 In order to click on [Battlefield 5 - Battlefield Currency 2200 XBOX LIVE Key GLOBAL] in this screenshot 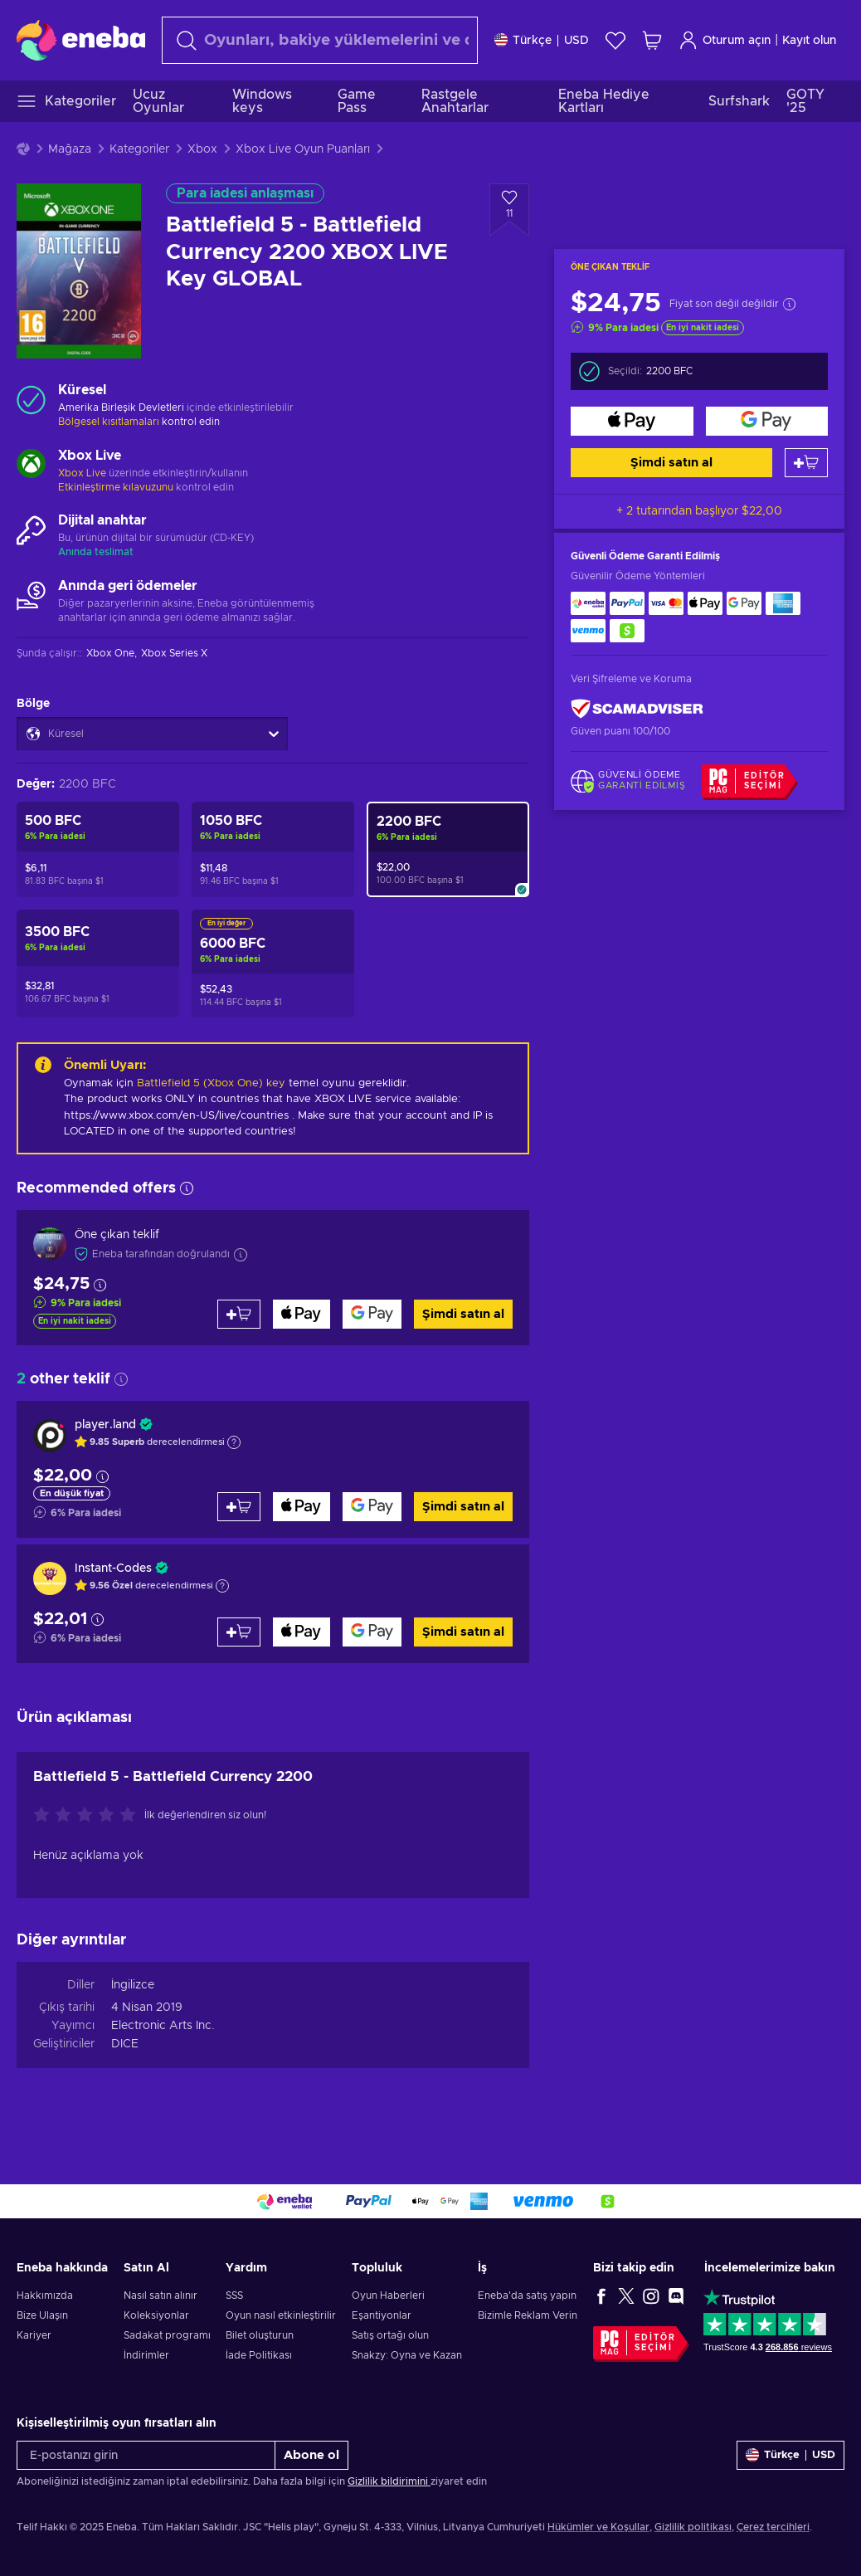, I will do `click(448, 849)`.